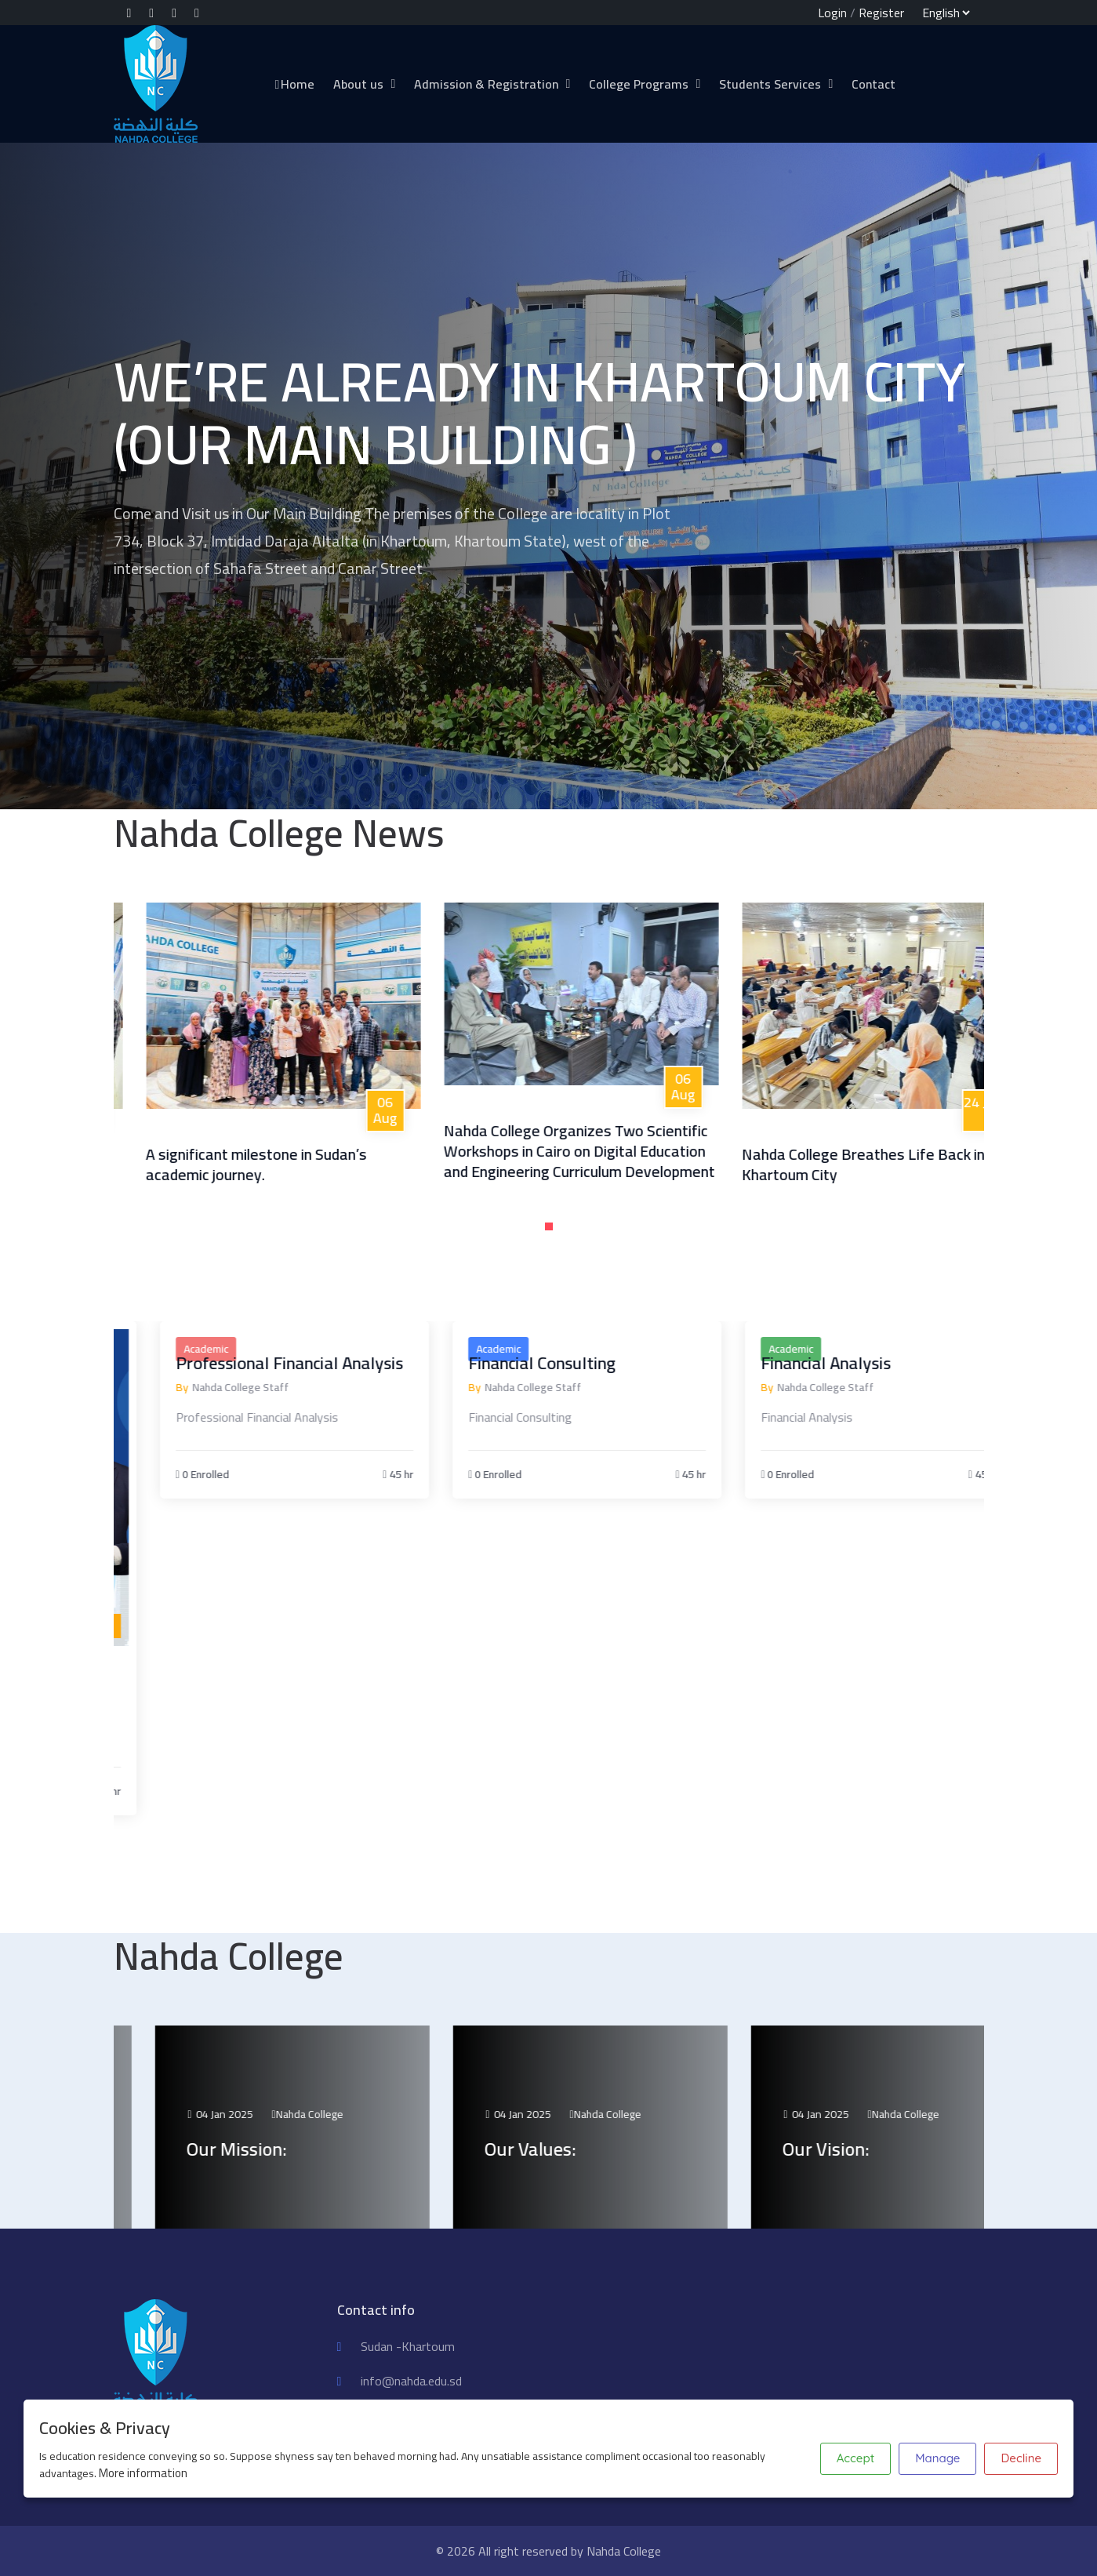 This screenshot has height=2576, width=1097. I want to click on More information, so click(143, 2473).